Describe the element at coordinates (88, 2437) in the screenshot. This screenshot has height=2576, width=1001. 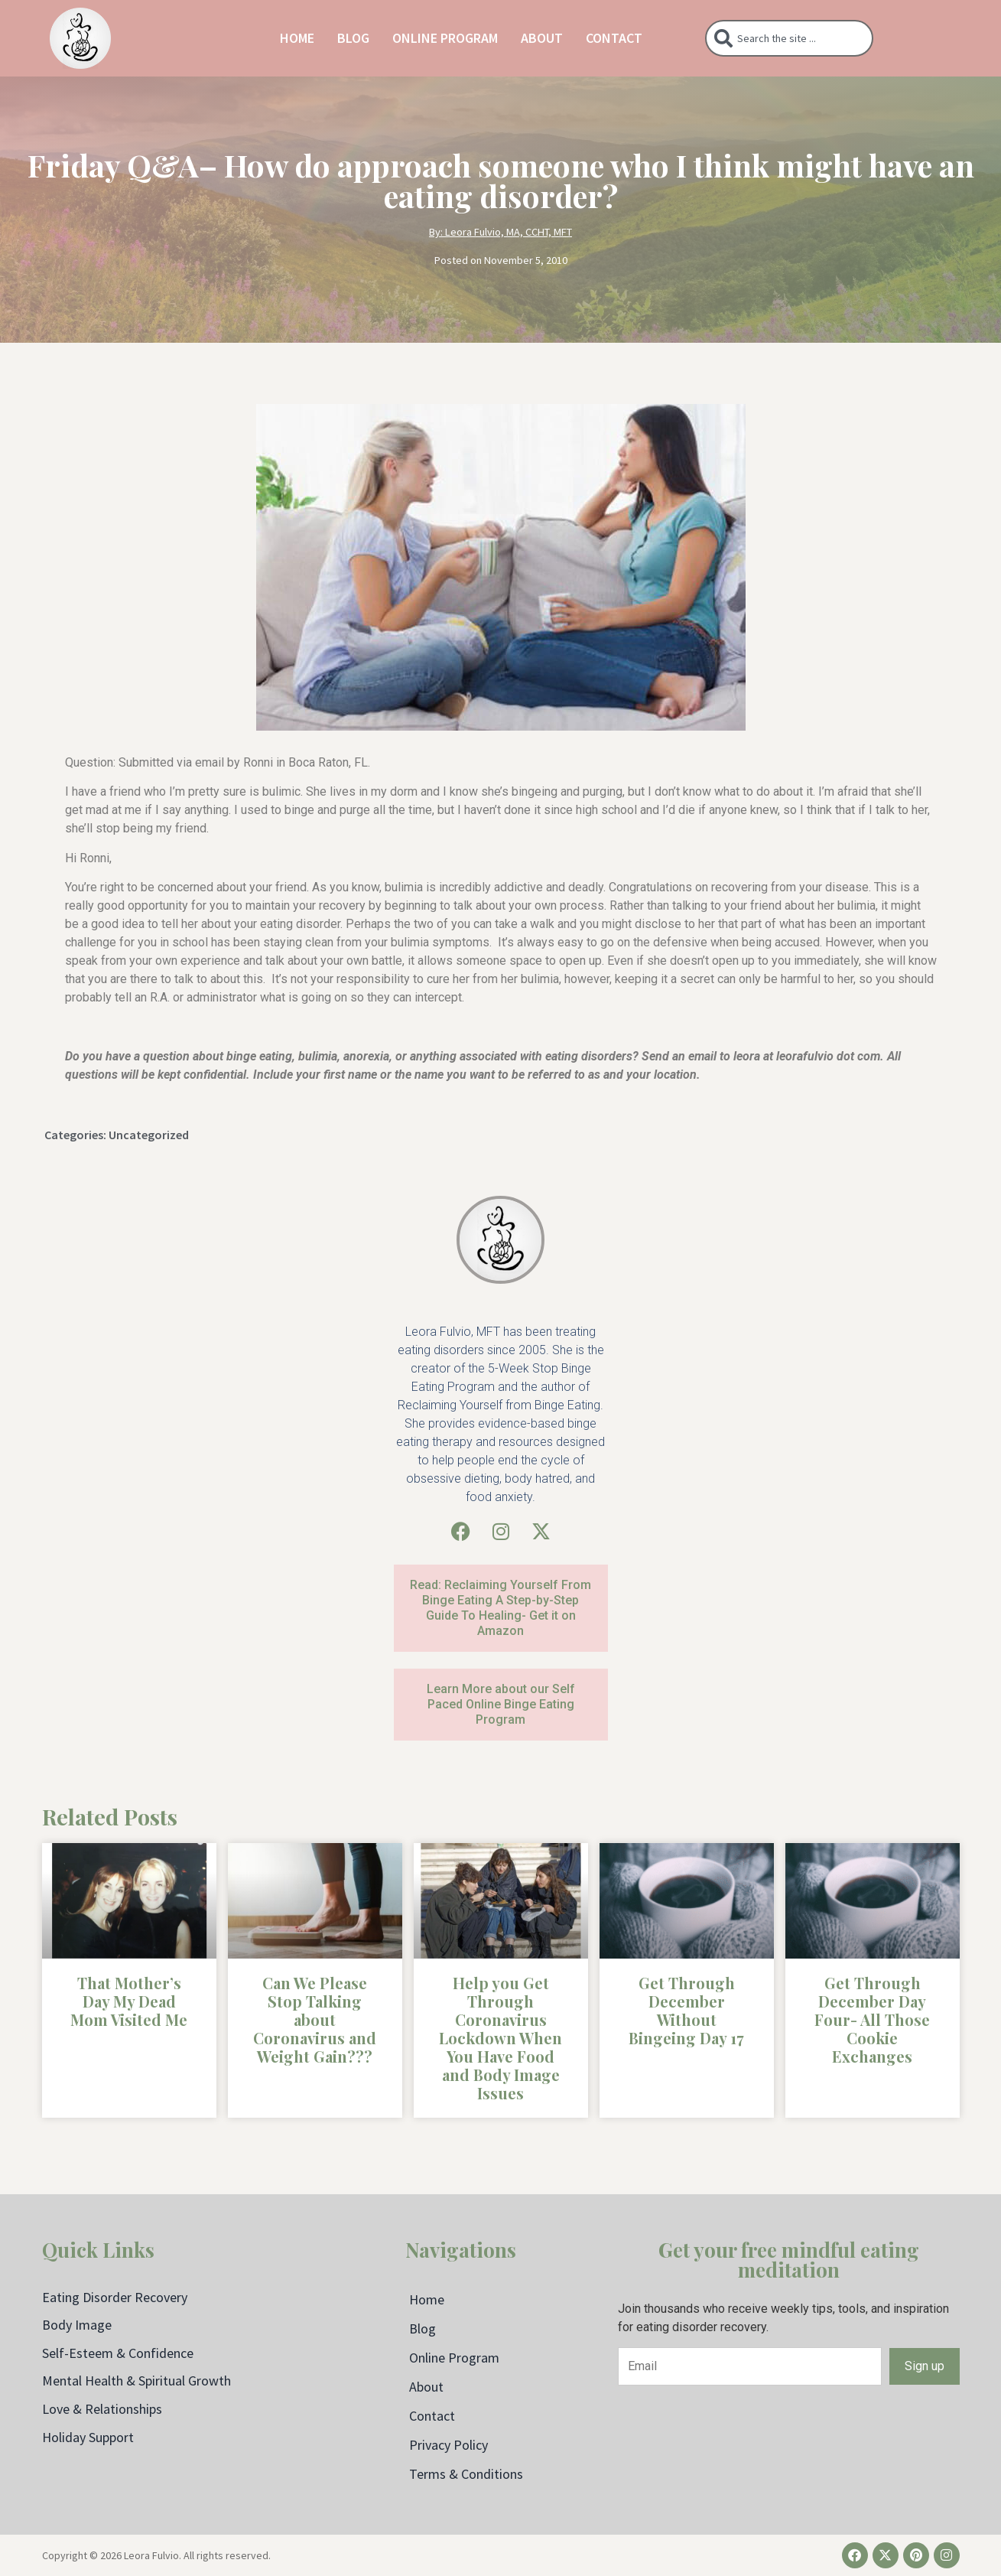
I see `Holiday Support` at that location.